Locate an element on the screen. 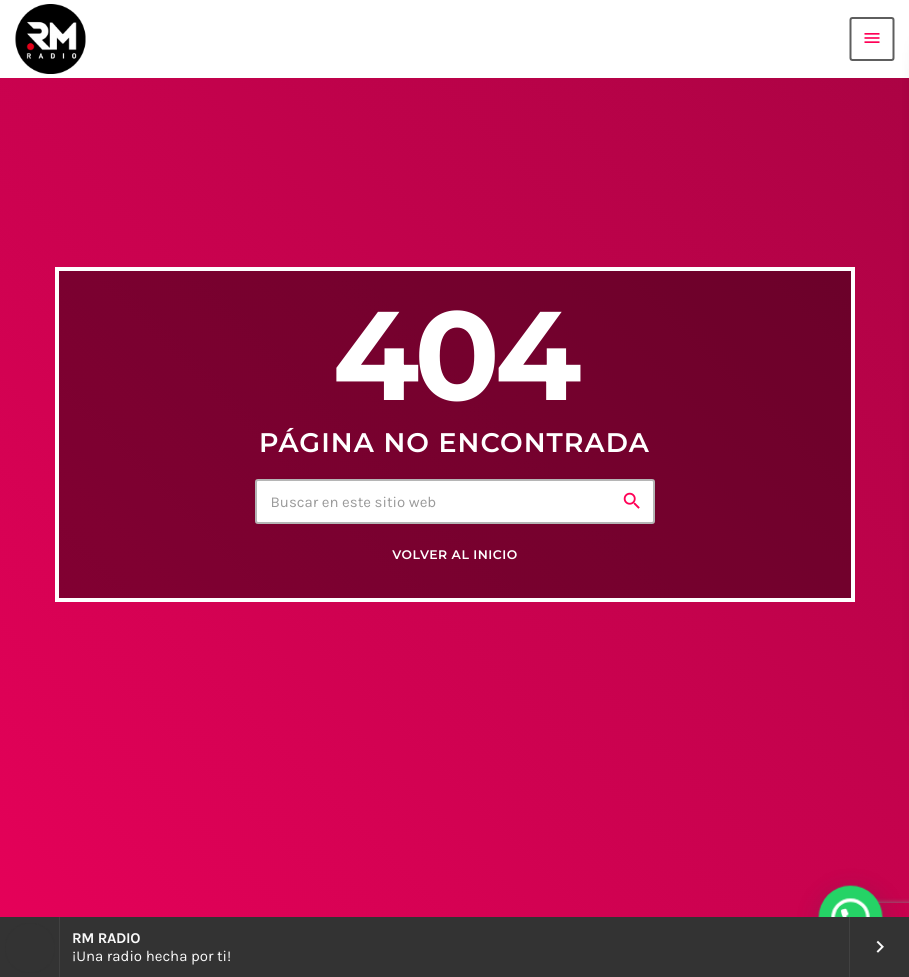  Volver al inicio is located at coordinates (454, 555).